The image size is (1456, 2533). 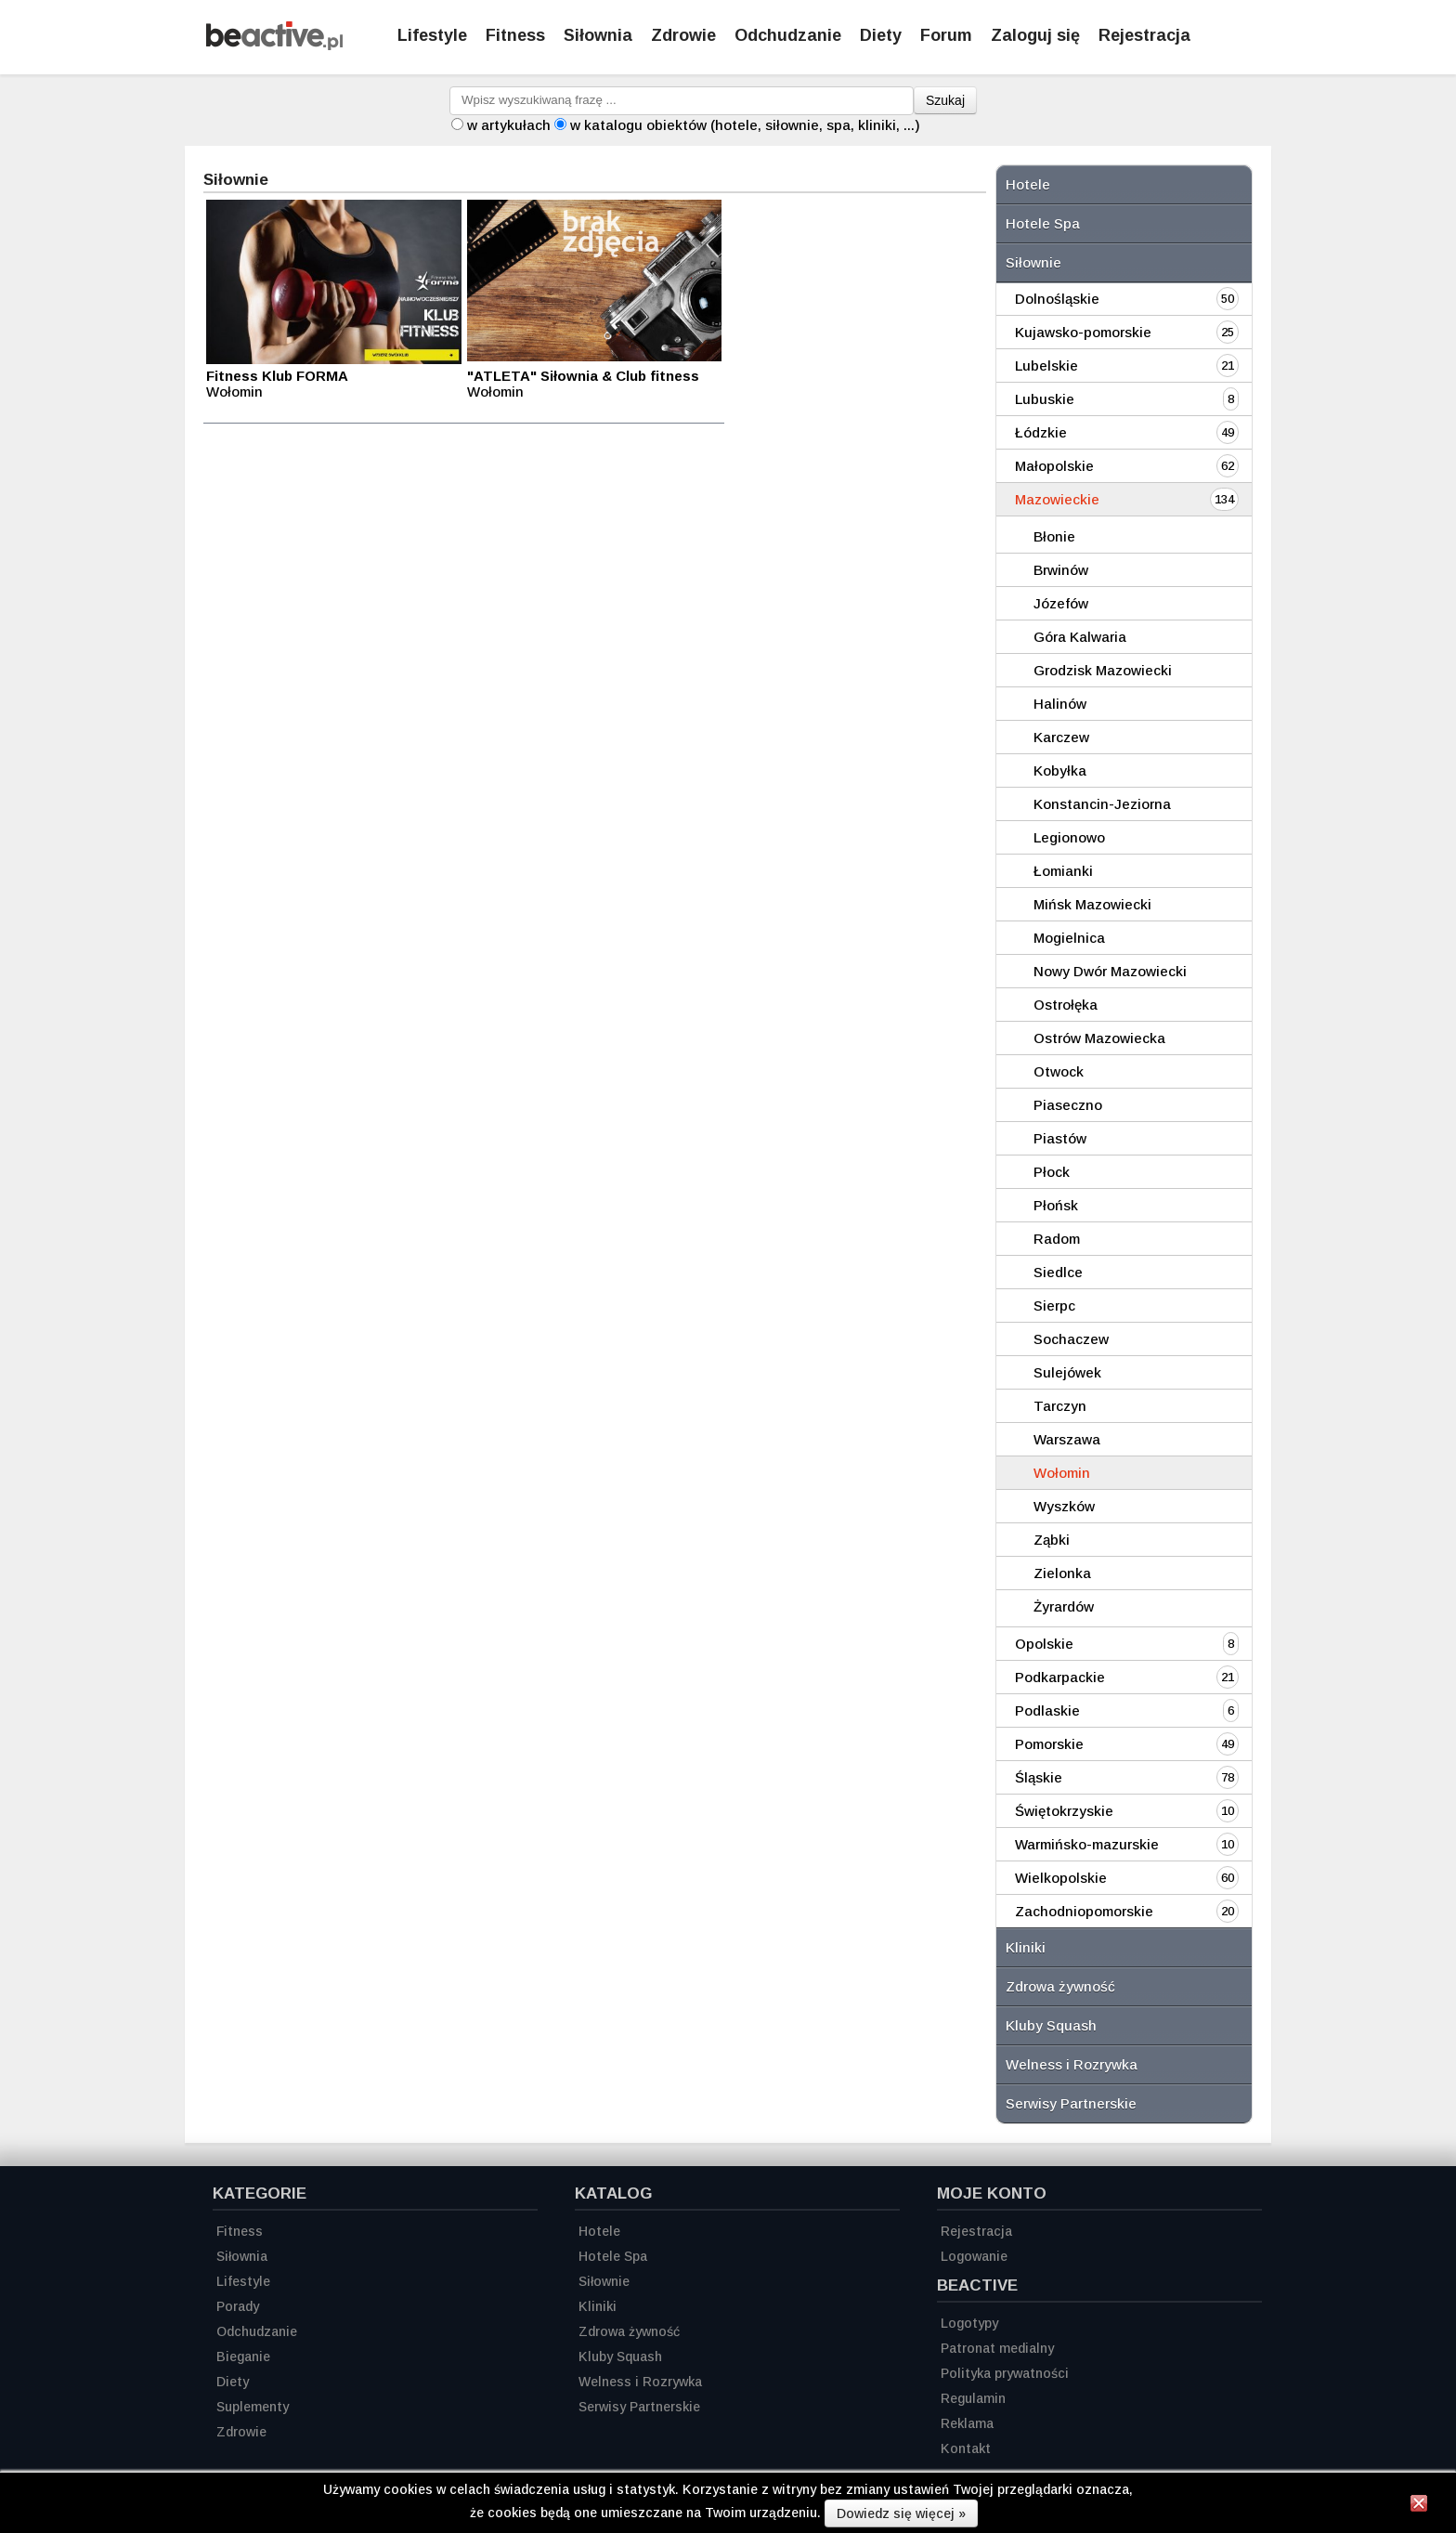 I want to click on Wielkopolskie, so click(x=1061, y=1878).